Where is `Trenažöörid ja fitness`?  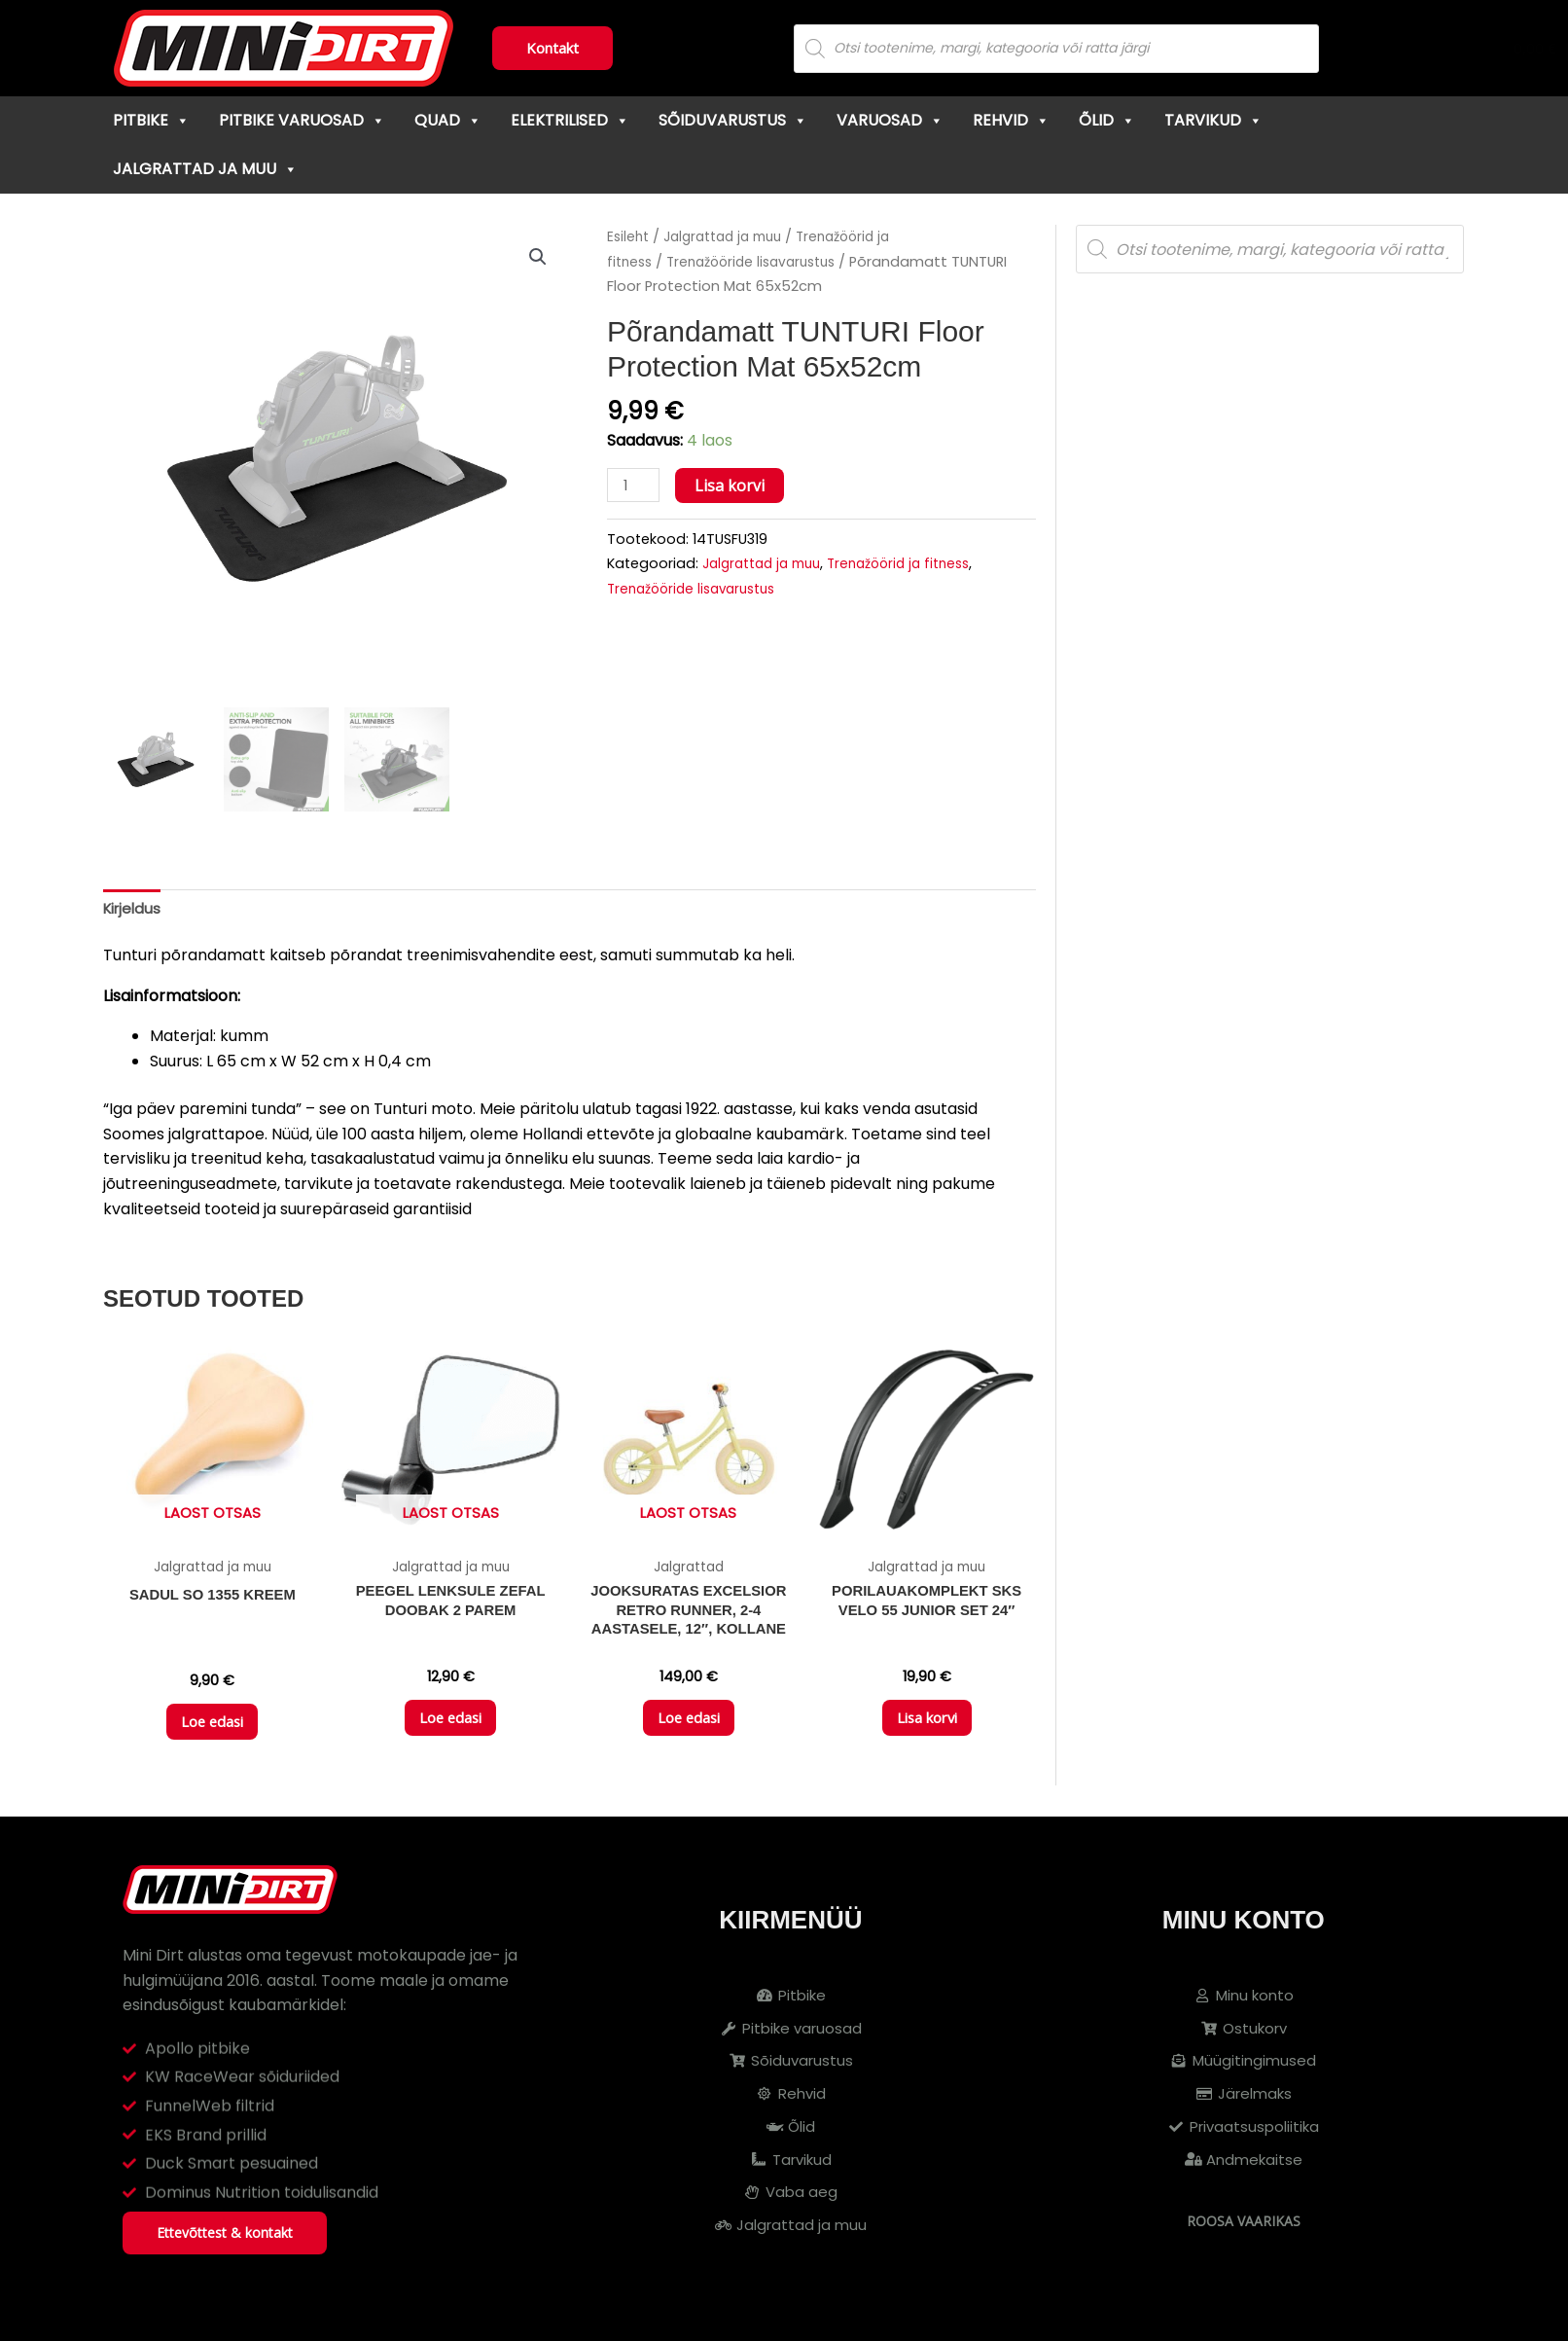 Trenažöörid ja fitness is located at coordinates (913, 564).